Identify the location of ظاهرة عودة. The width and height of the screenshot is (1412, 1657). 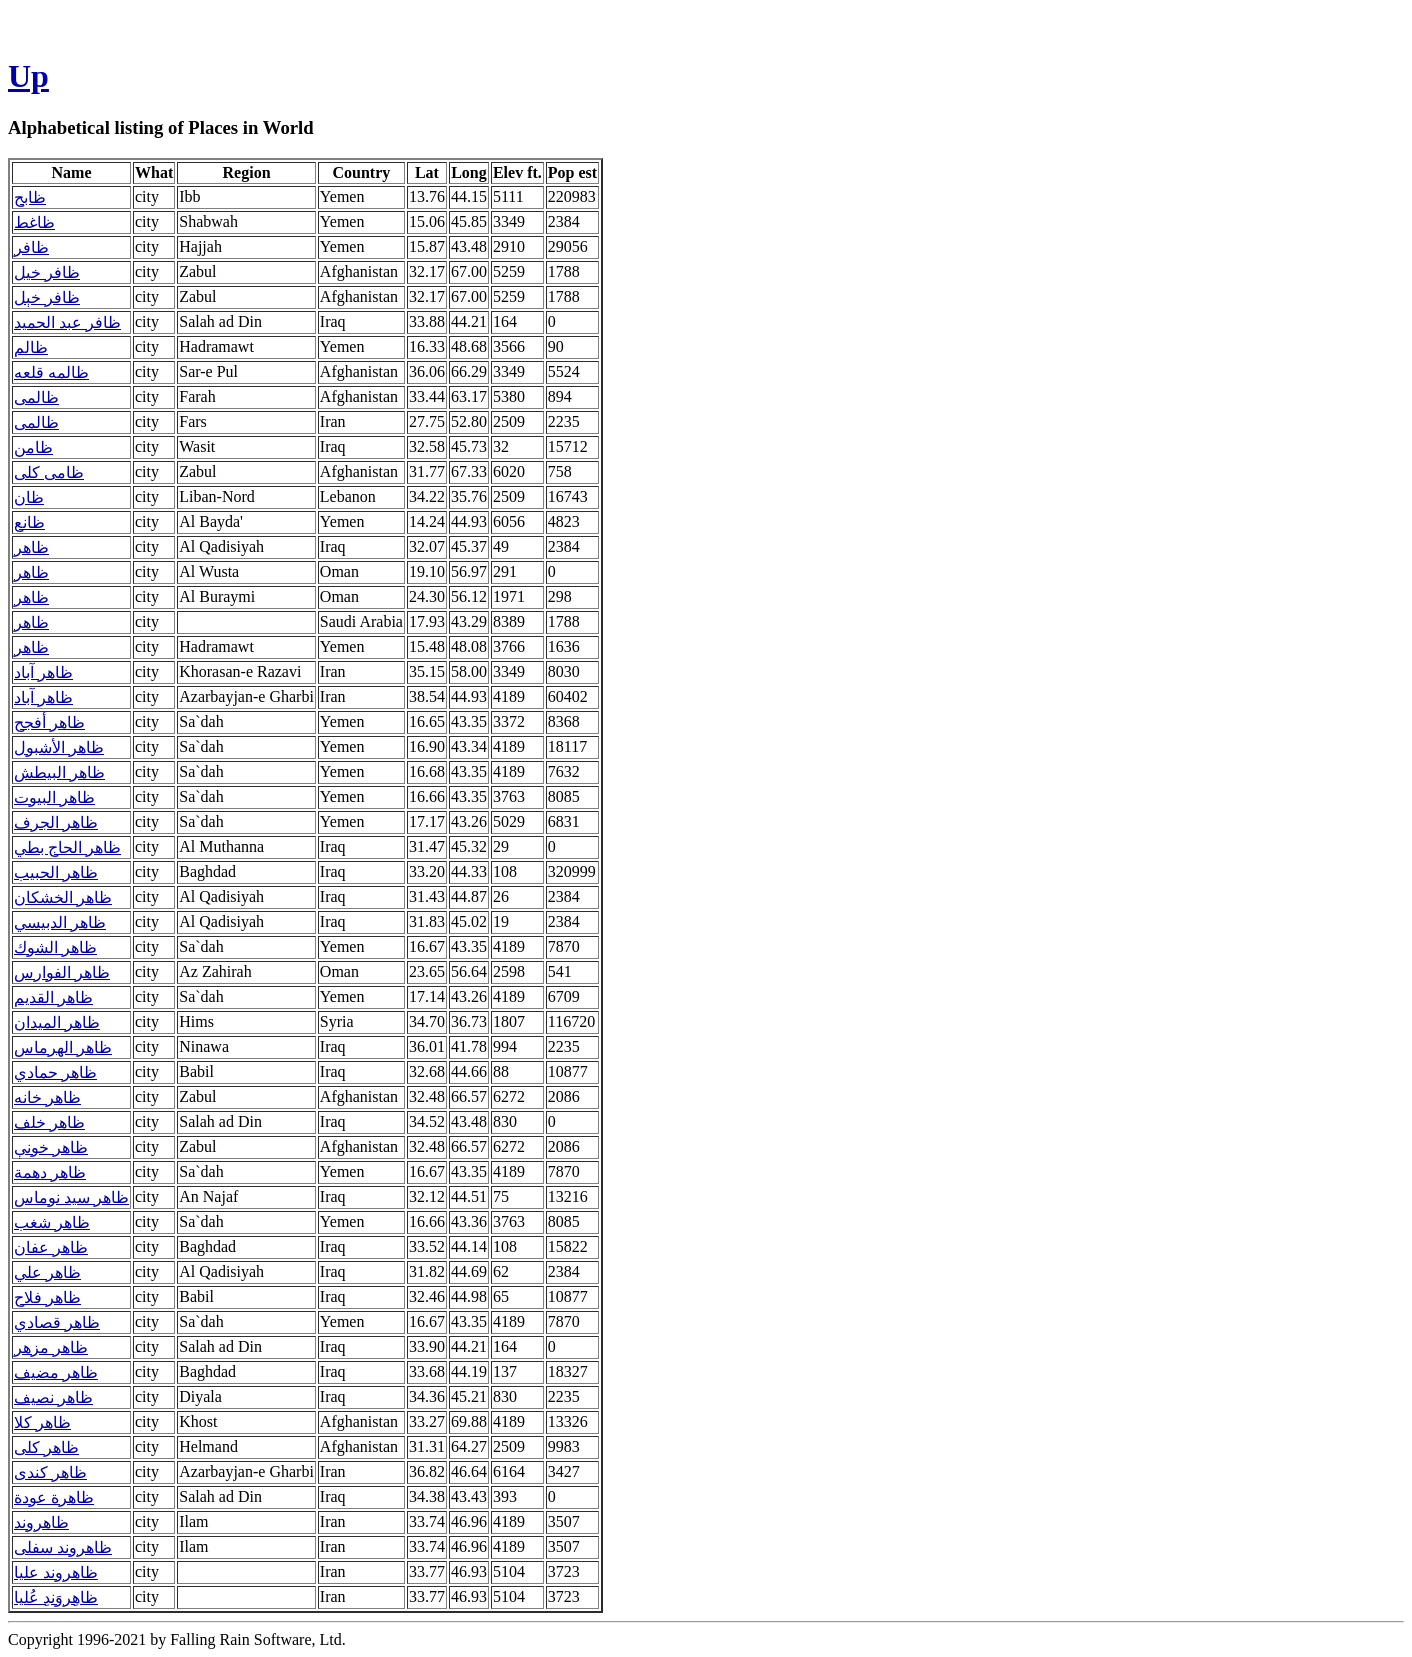
(54, 1497).